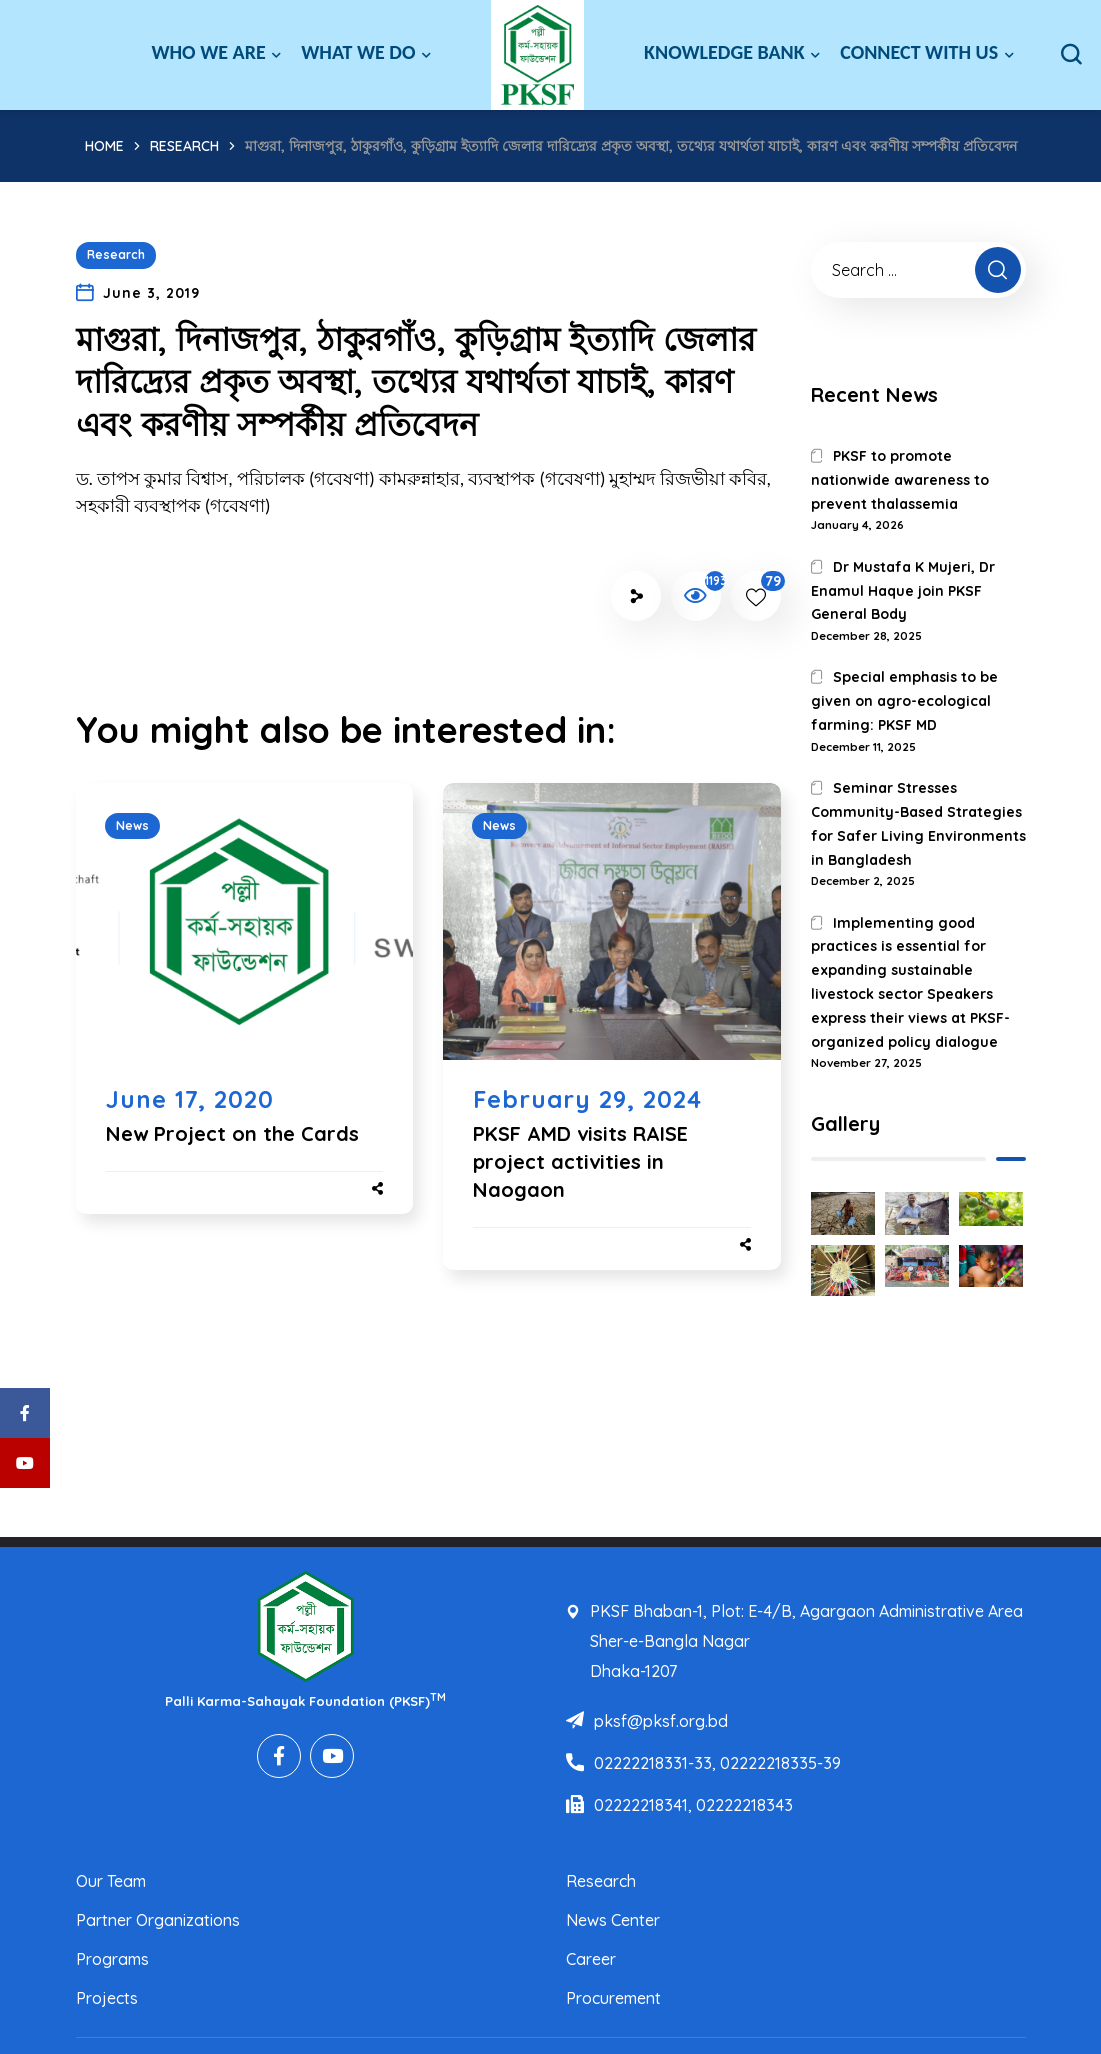 The height and width of the screenshot is (2054, 1101). What do you see at coordinates (112, 1959) in the screenshot?
I see `Programs` at bounding box center [112, 1959].